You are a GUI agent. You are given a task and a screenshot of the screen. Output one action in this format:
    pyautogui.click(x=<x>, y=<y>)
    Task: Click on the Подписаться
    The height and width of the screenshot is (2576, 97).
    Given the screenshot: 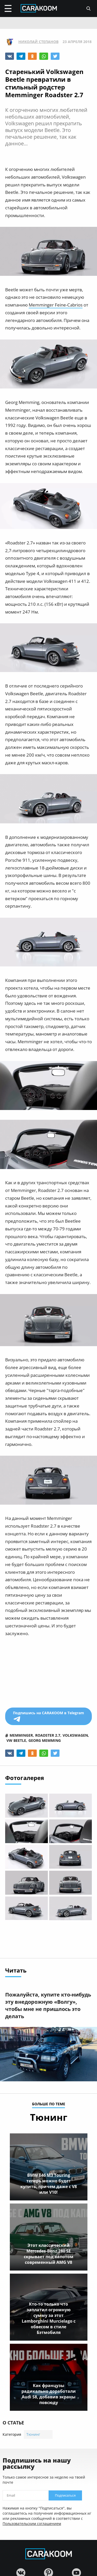 What is the action you would take?
    pyautogui.click(x=65, y=2495)
    